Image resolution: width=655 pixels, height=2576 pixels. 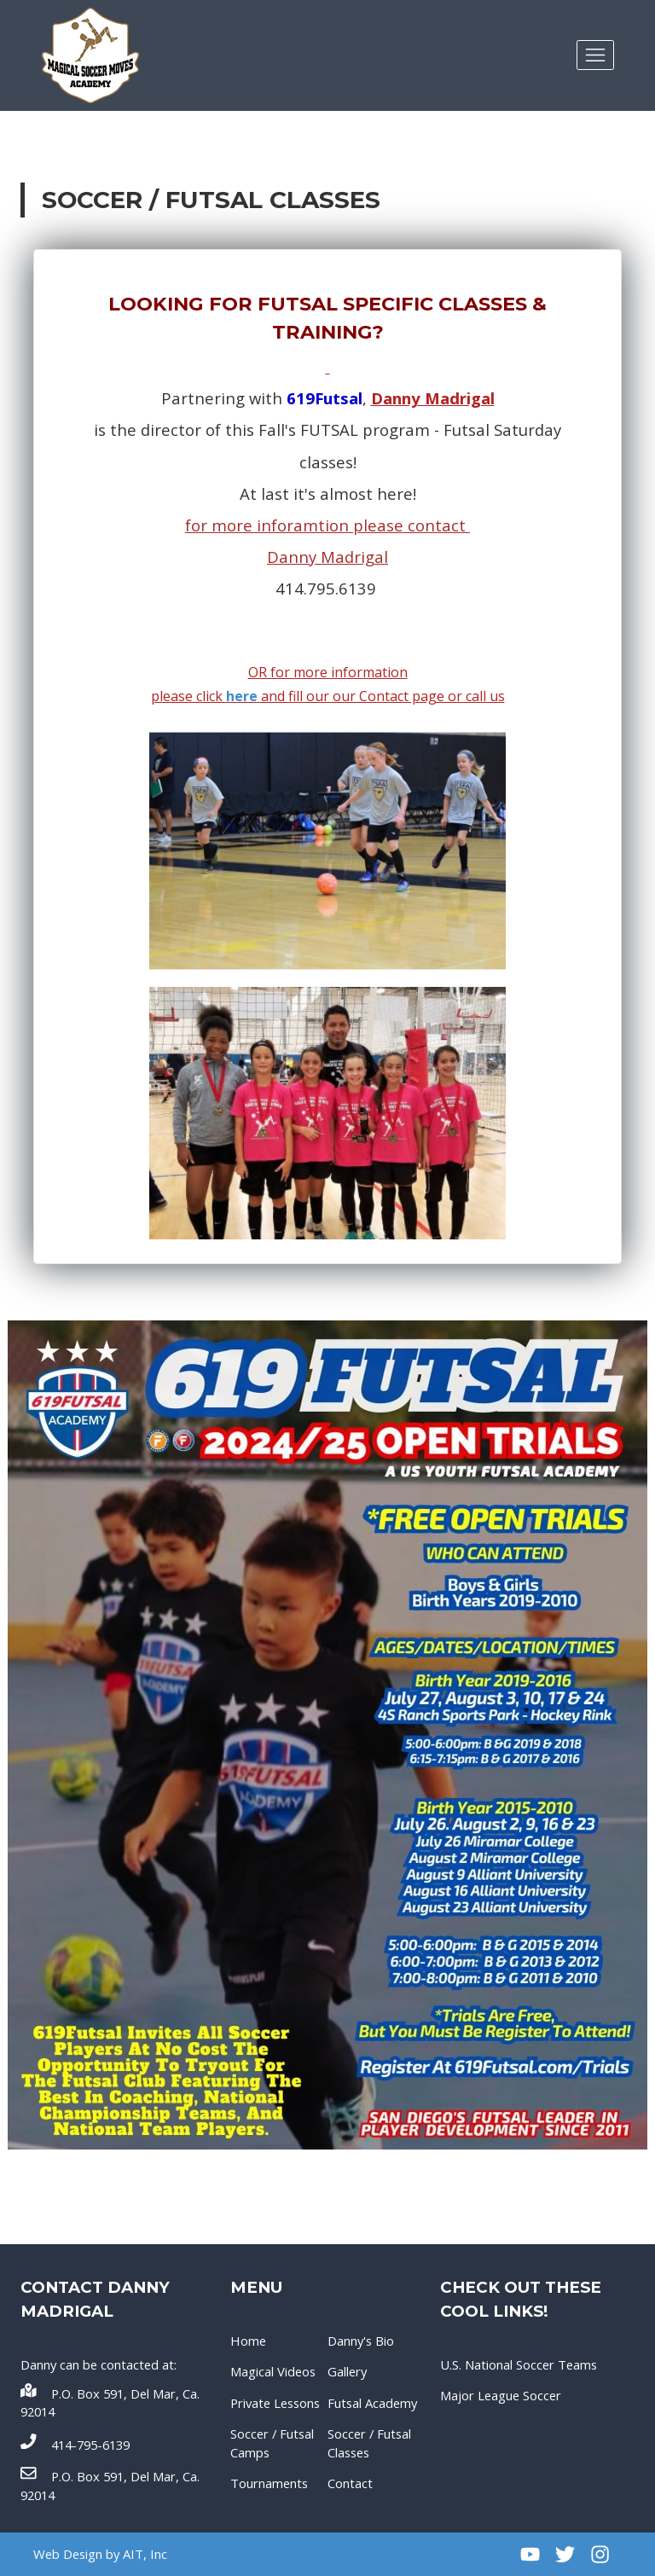 I want to click on Soccer / Futsal Classes, so click(x=369, y=2443).